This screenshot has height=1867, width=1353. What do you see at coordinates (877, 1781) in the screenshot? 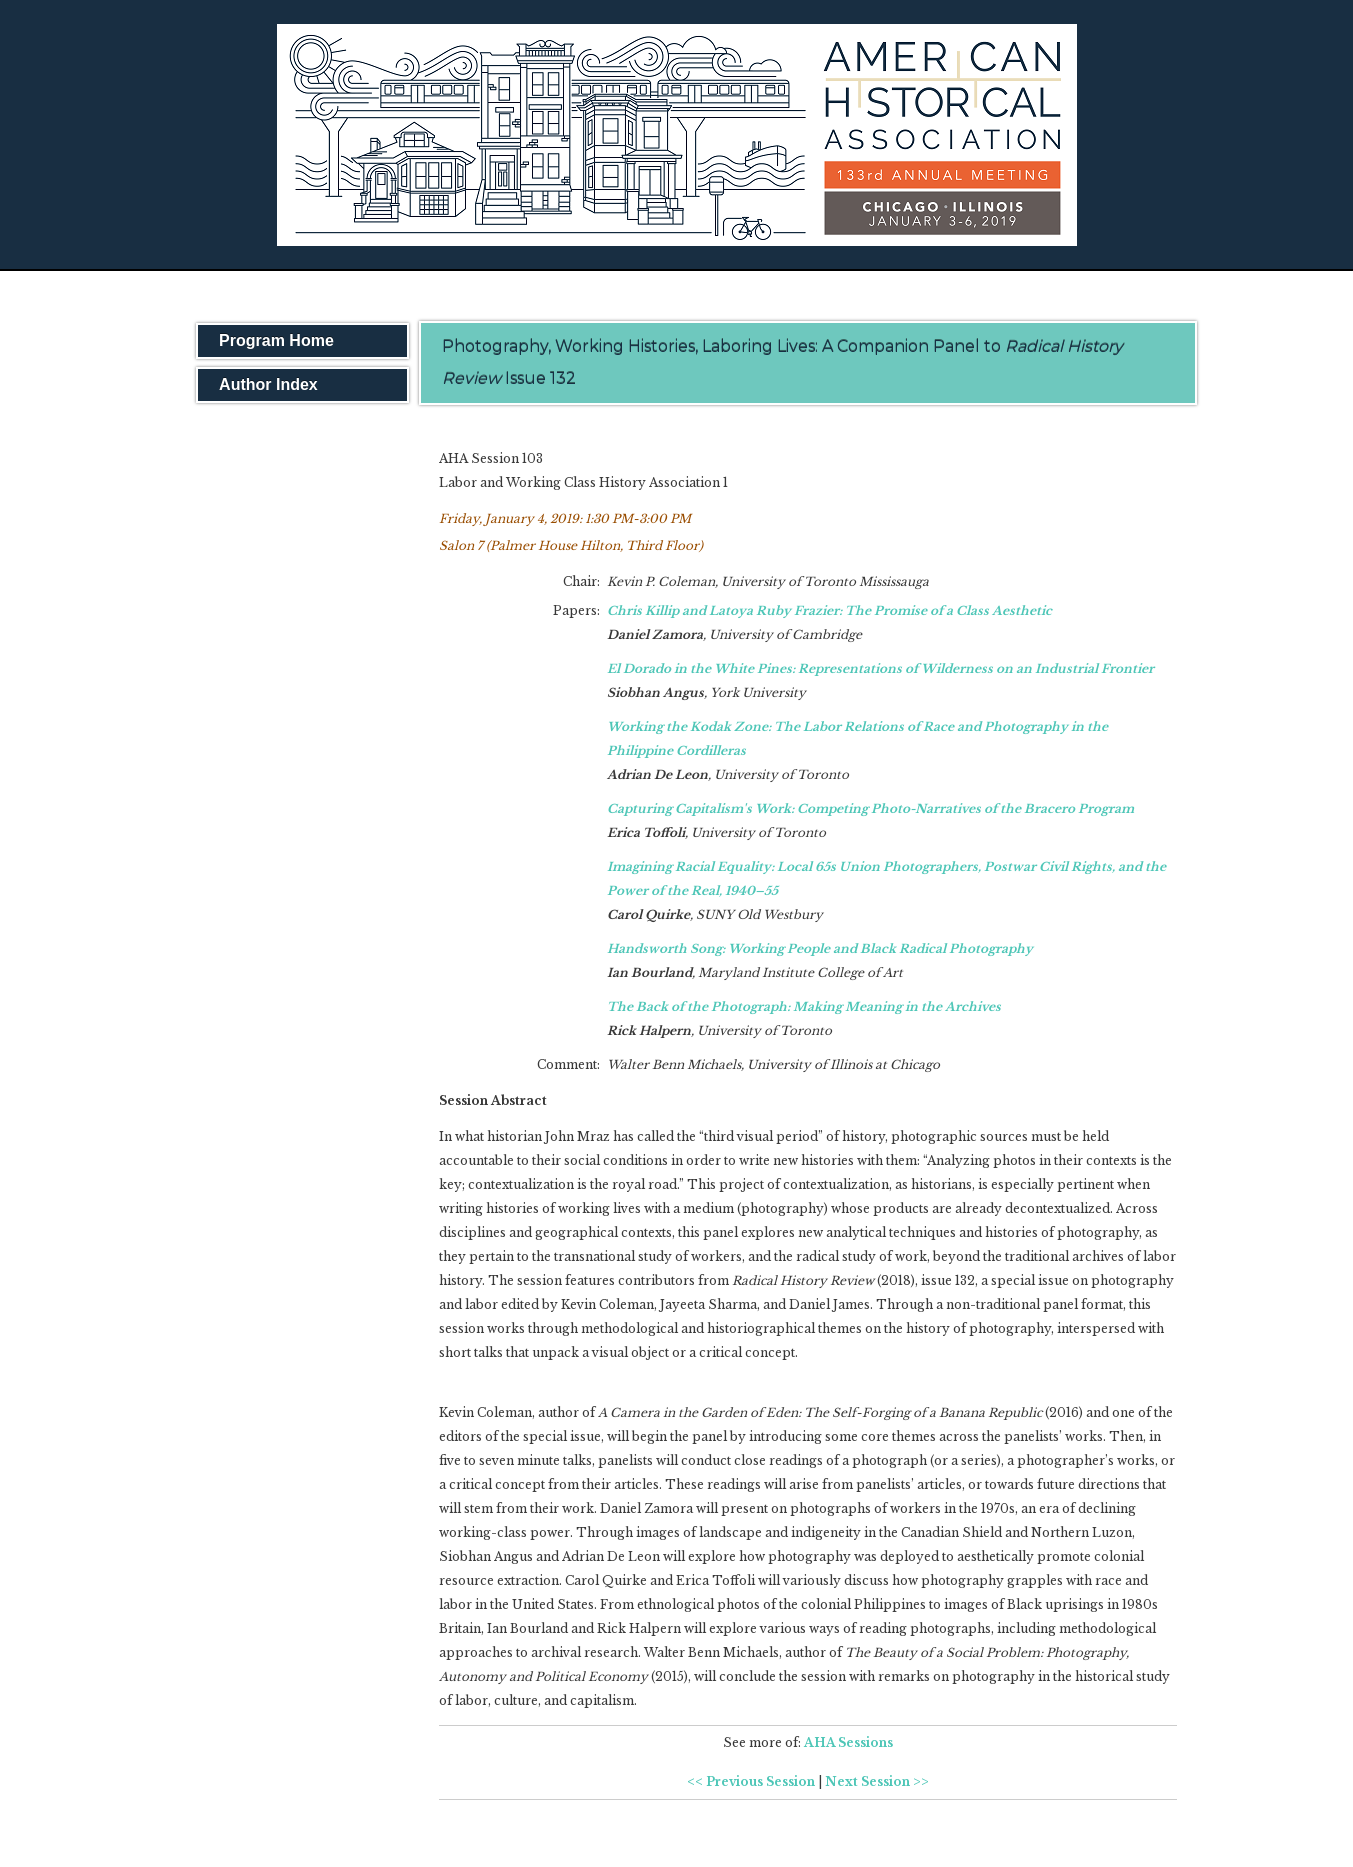
I see `Next Session >>` at bounding box center [877, 1781].